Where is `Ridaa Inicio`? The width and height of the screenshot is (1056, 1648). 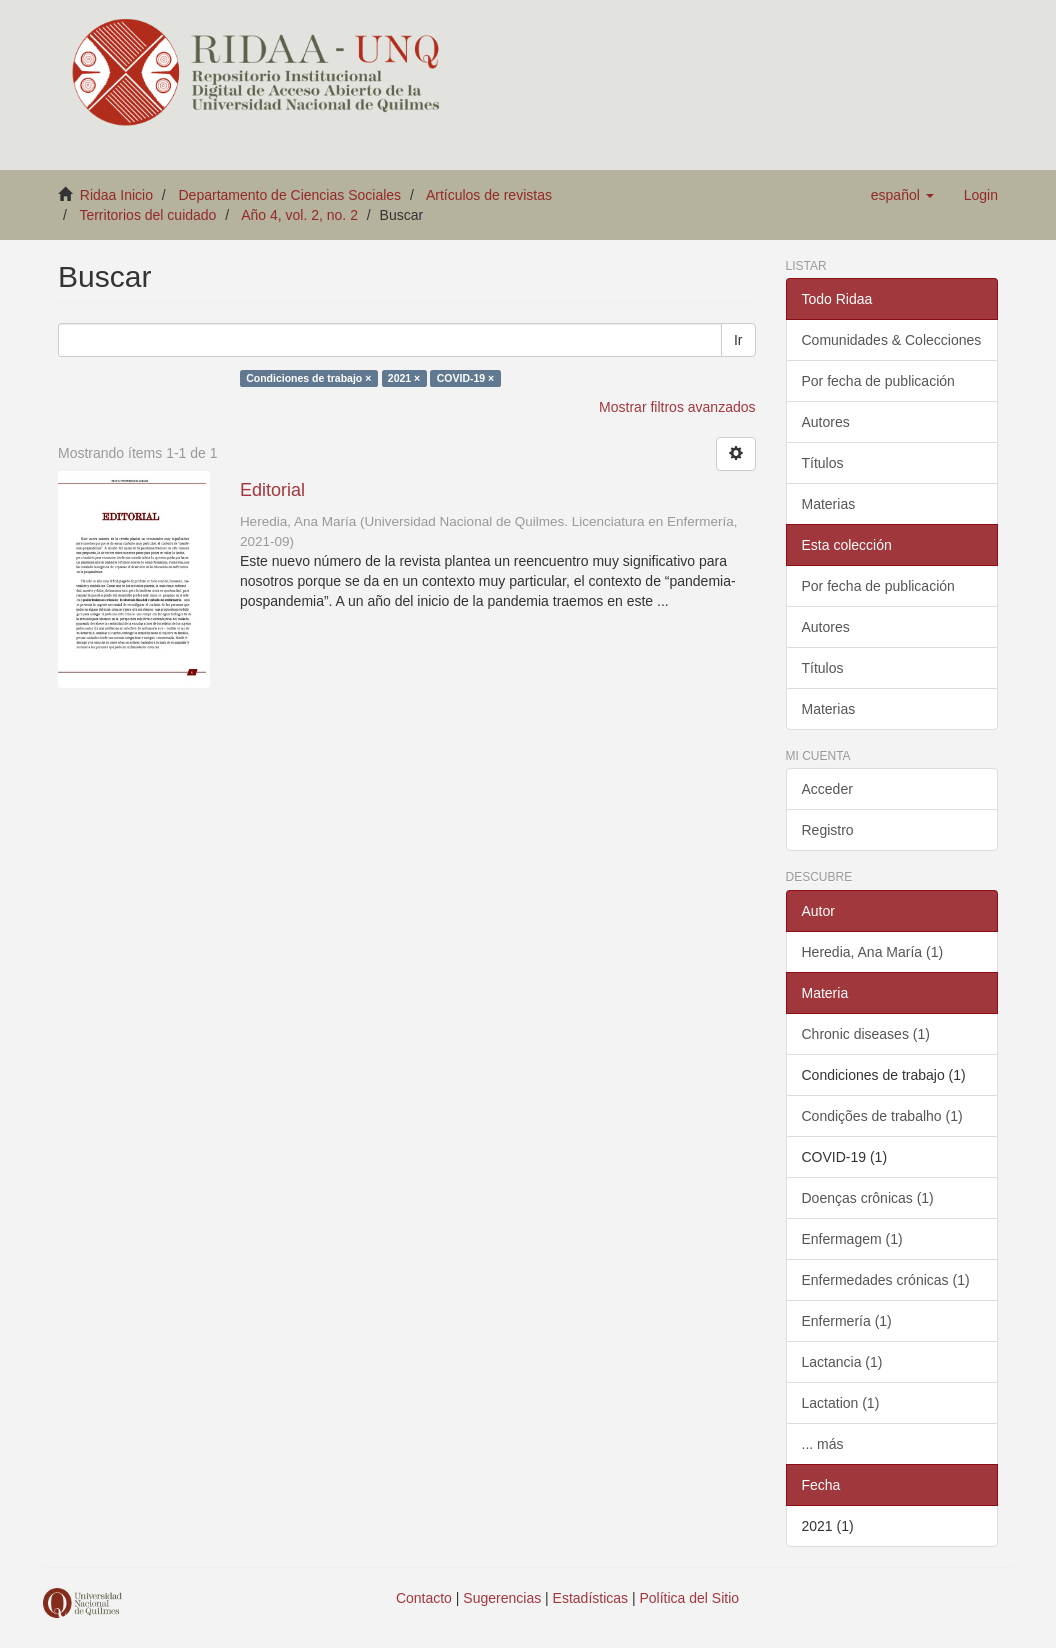
Ridaa Inicio is located at coordinates (116, 195).